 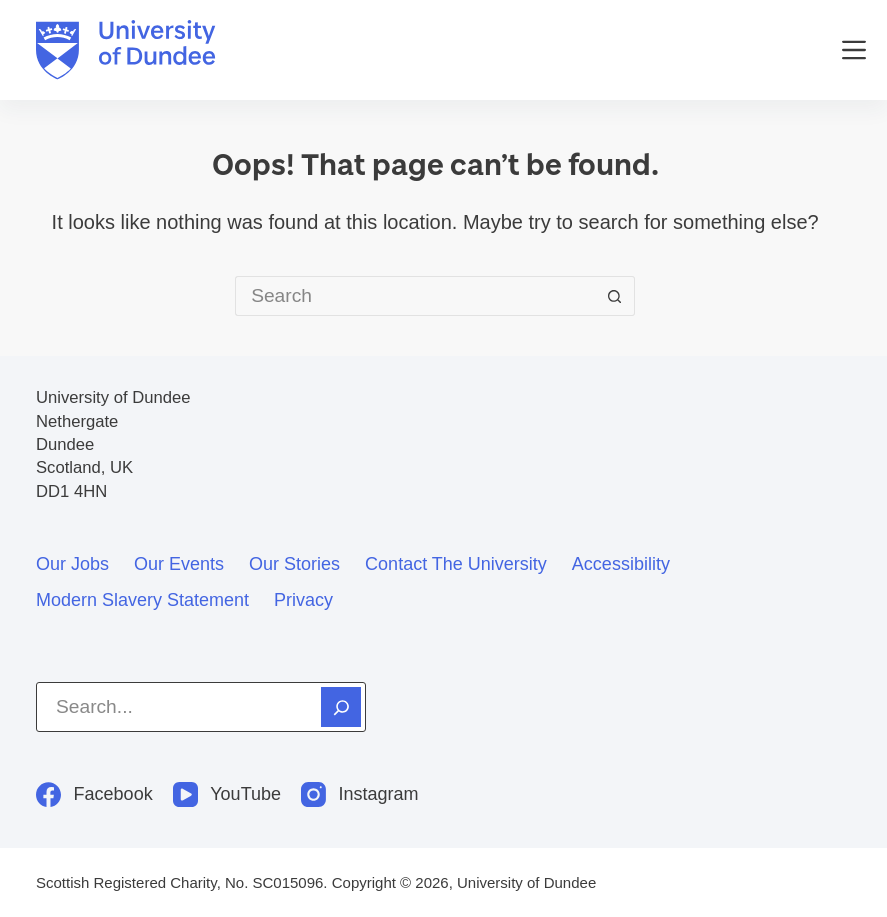 What do you see at coordinates (227, 794) in the screenshot?
I see `[YouTube]` at bounding box center [227, 794].